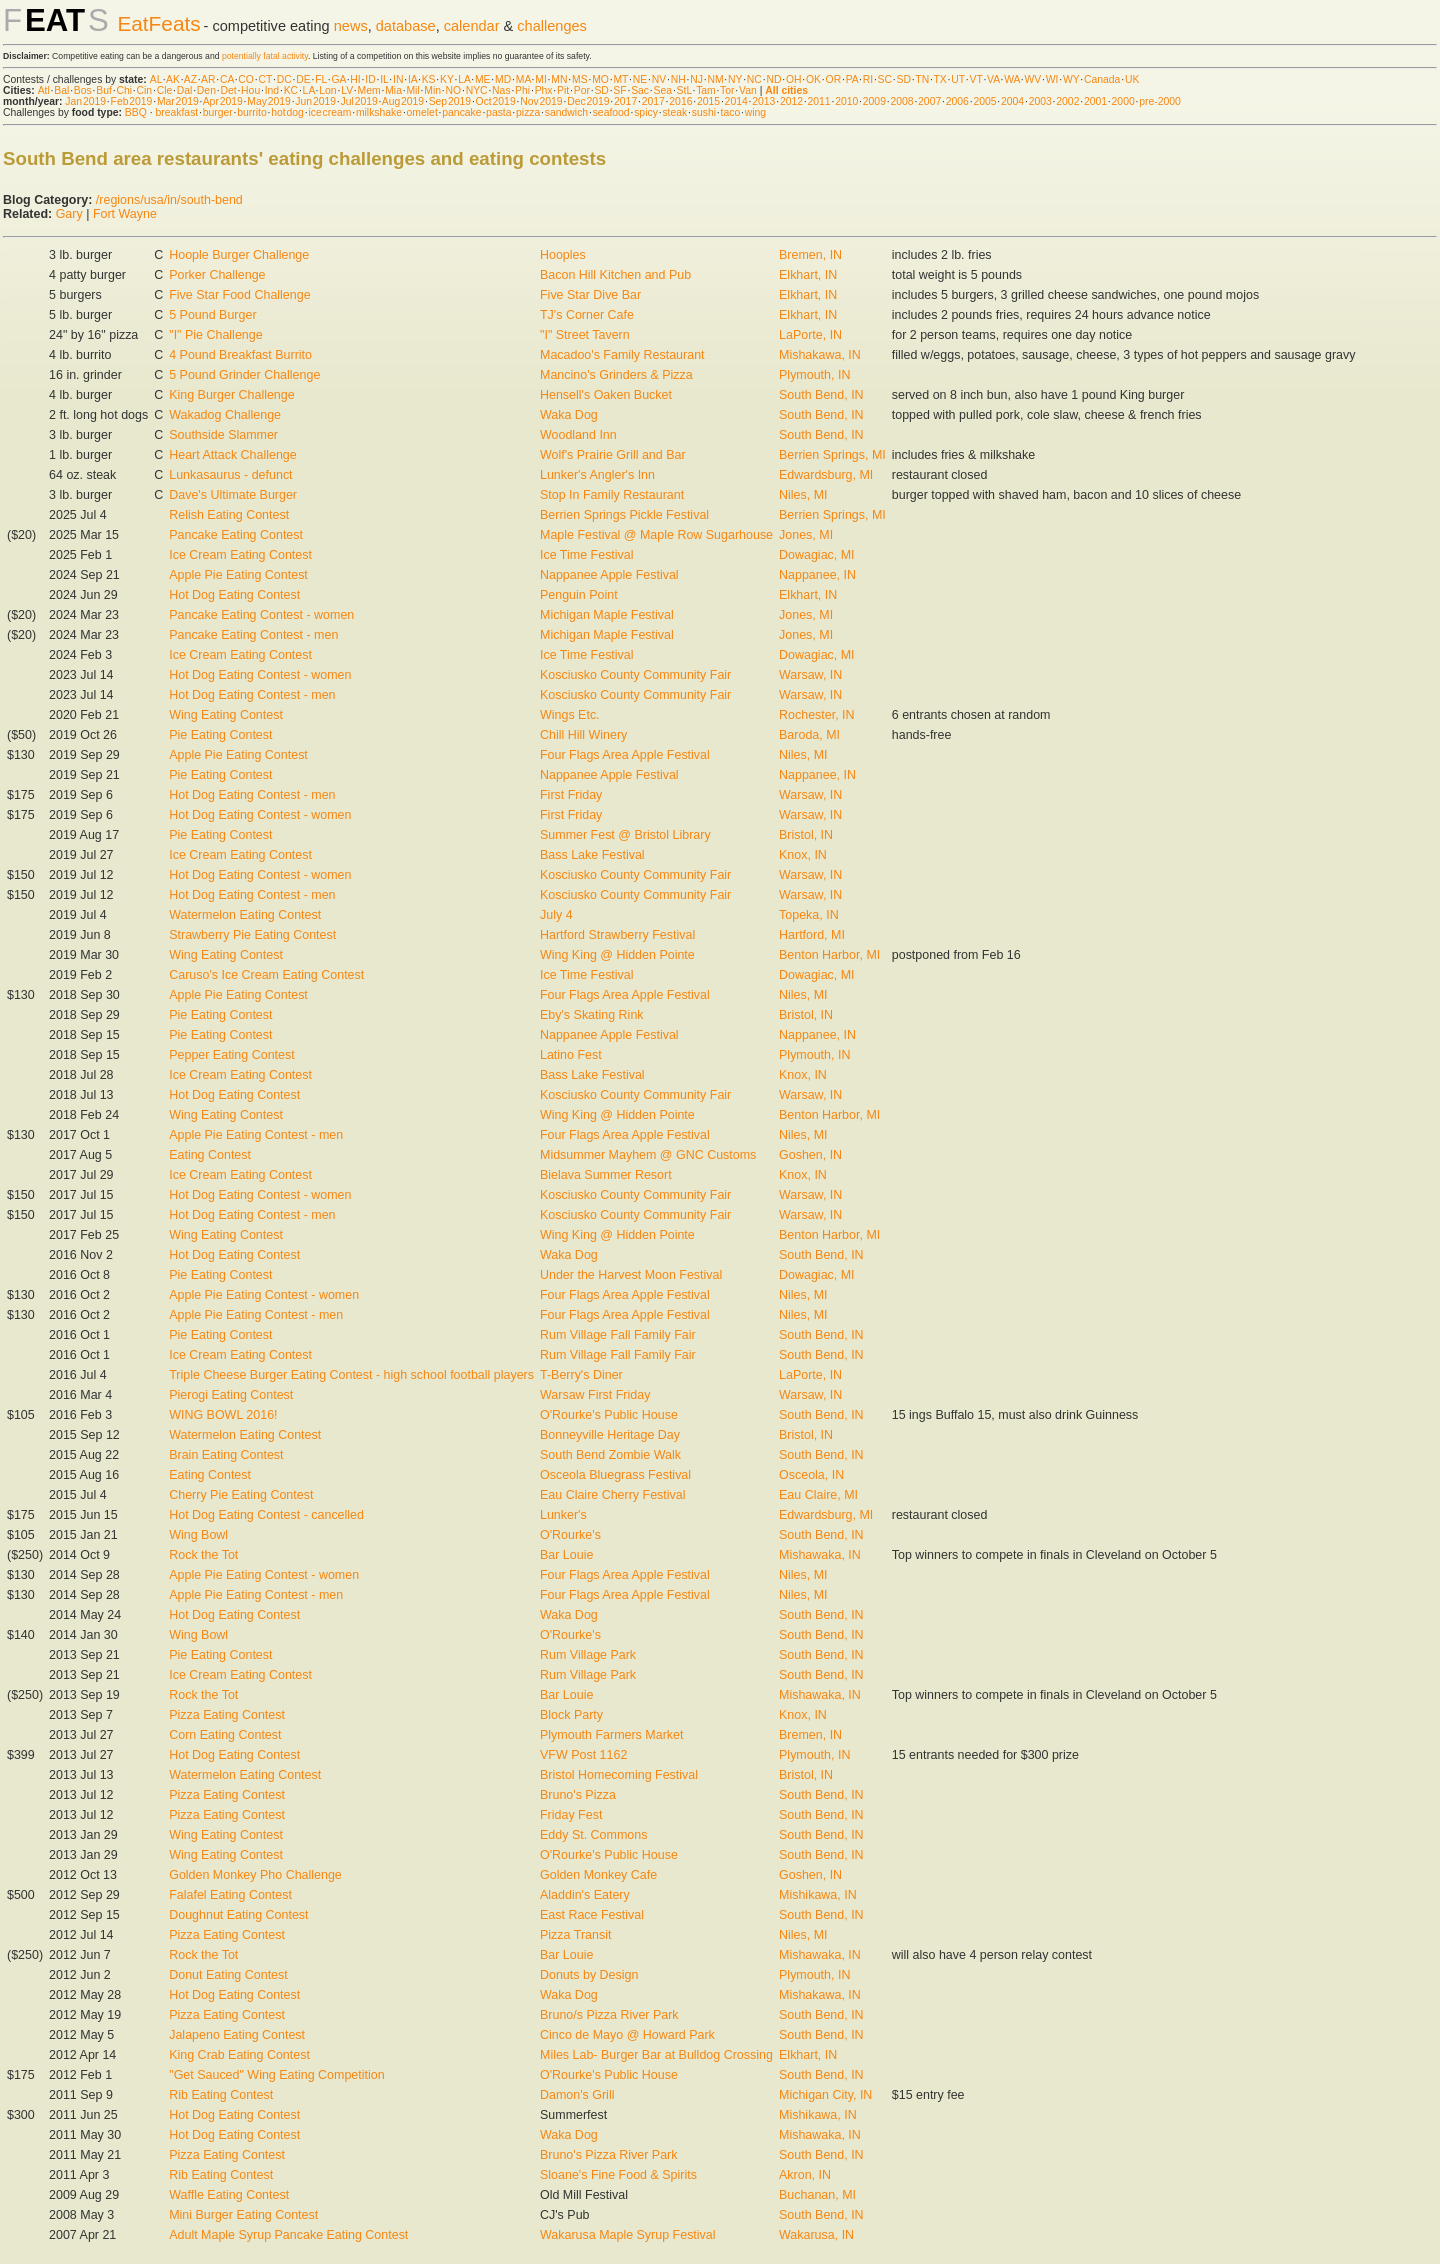 This screenshot has height=2264, width=1440. What do you see at coordinates (1040, 101) in the screenshot?
I see `2003` at bounding box center [1040, 101].